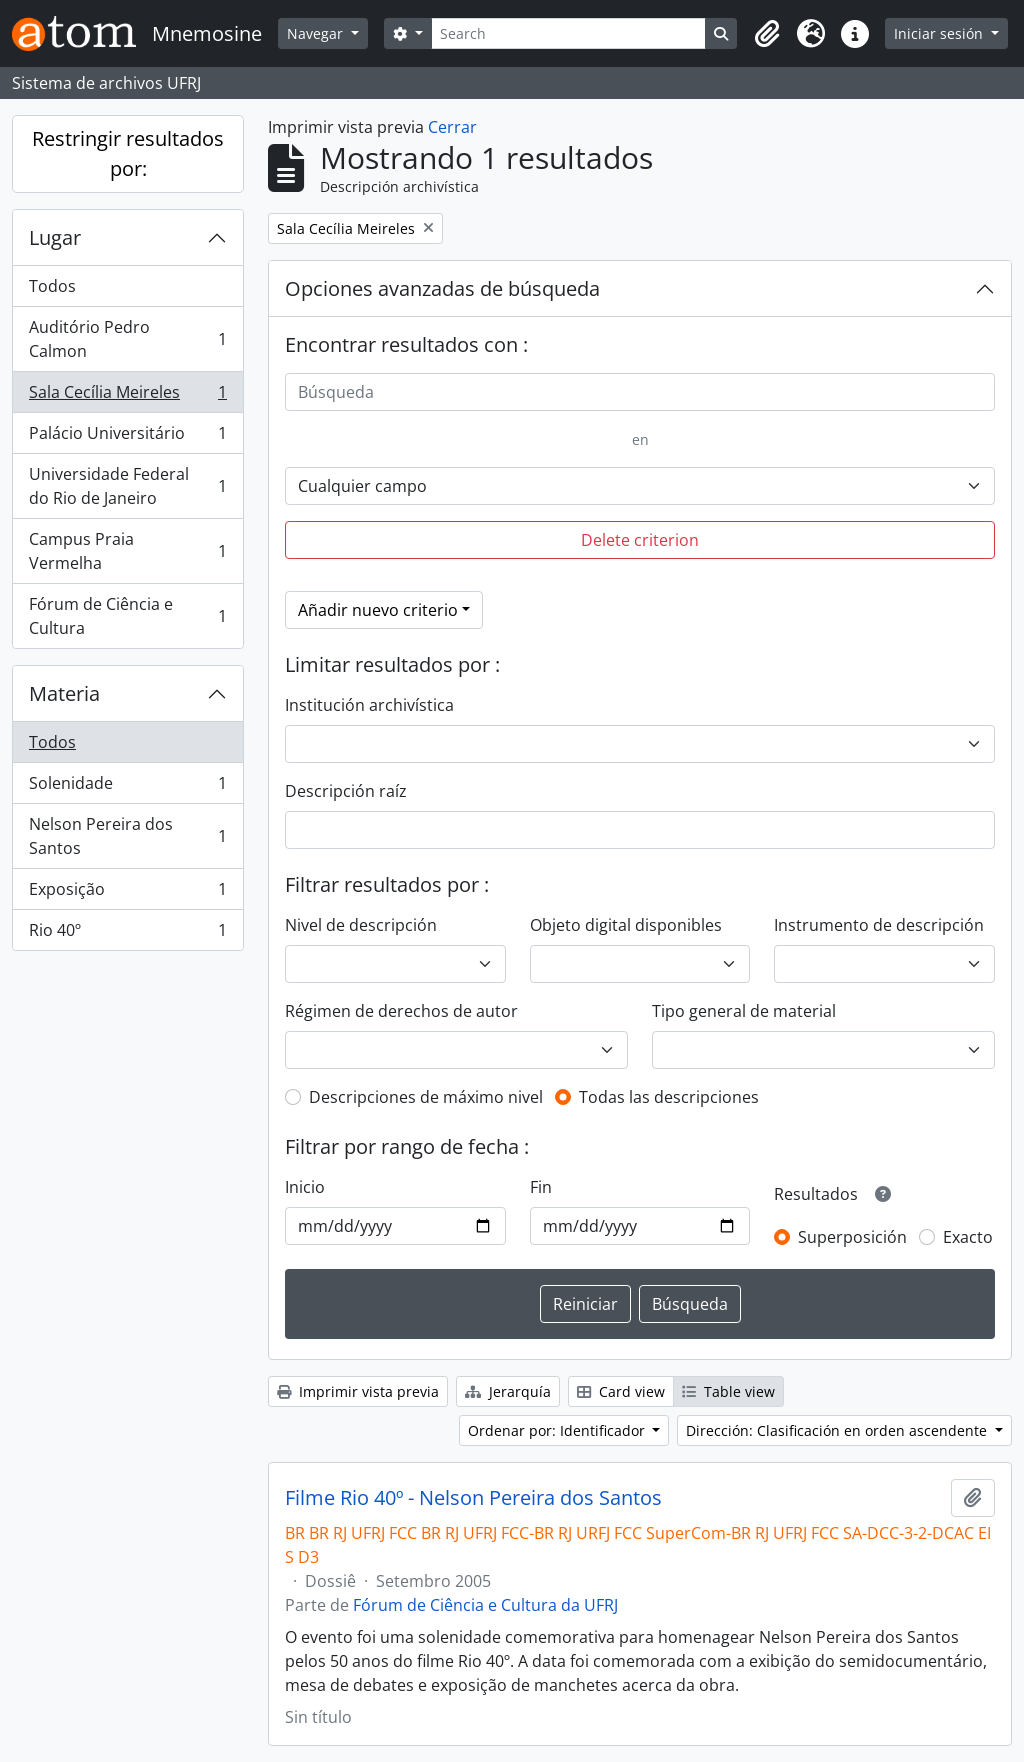 Image resolution: width=1024 pixels, height=1762 pixels. Describe the element at coordinates (541, 1187) in the screenshot. I see `Fin` at that location.